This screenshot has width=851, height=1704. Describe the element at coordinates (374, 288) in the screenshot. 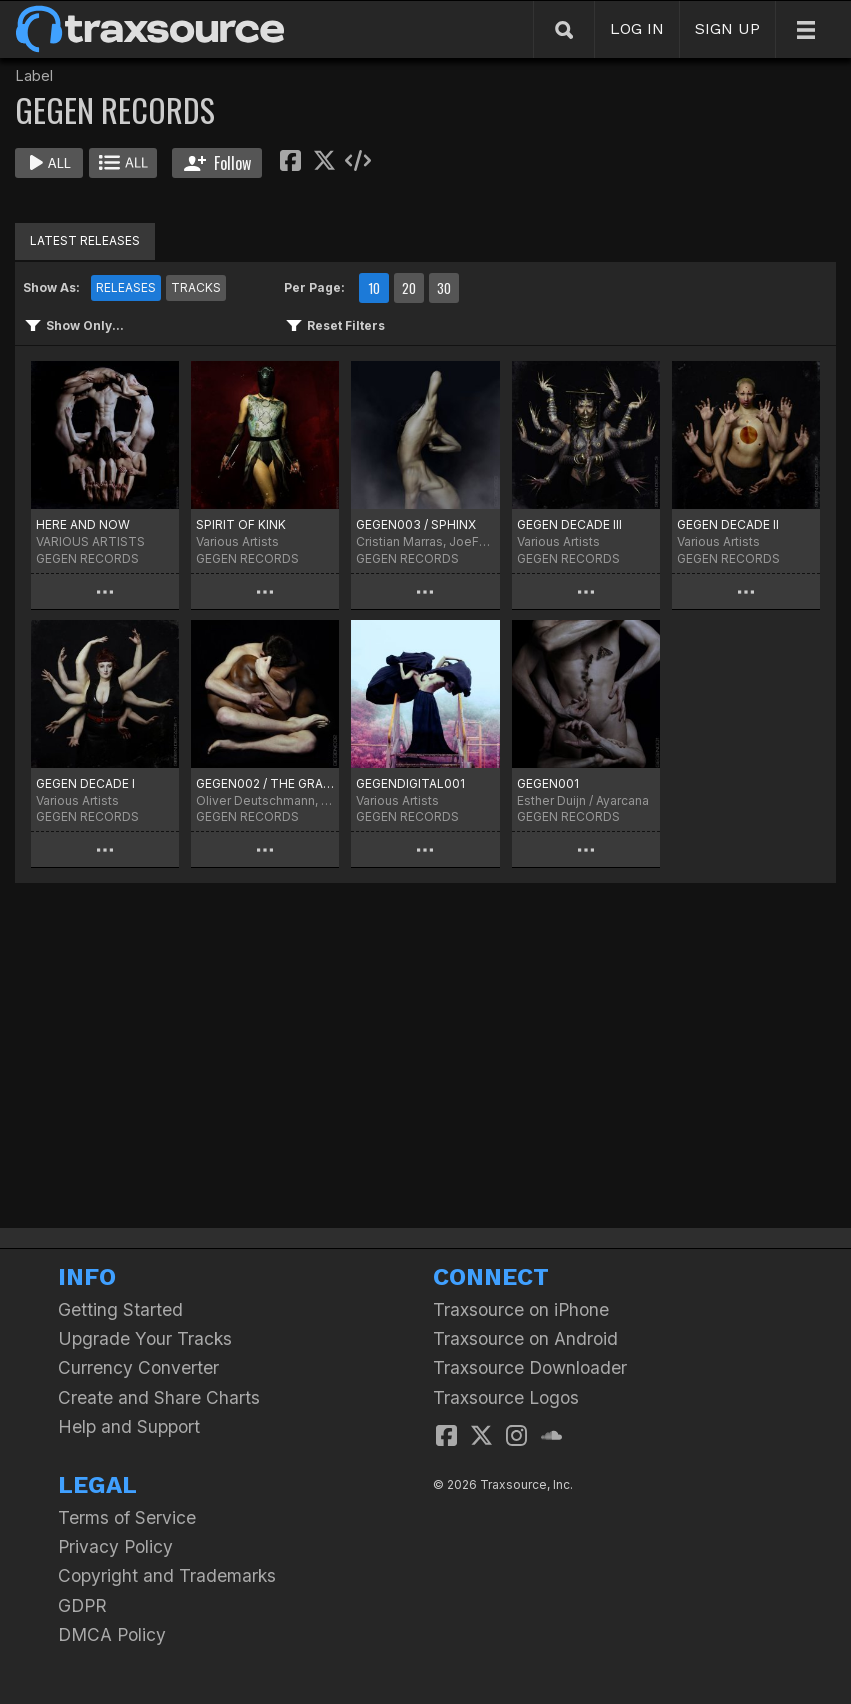

I see `10` at that location.